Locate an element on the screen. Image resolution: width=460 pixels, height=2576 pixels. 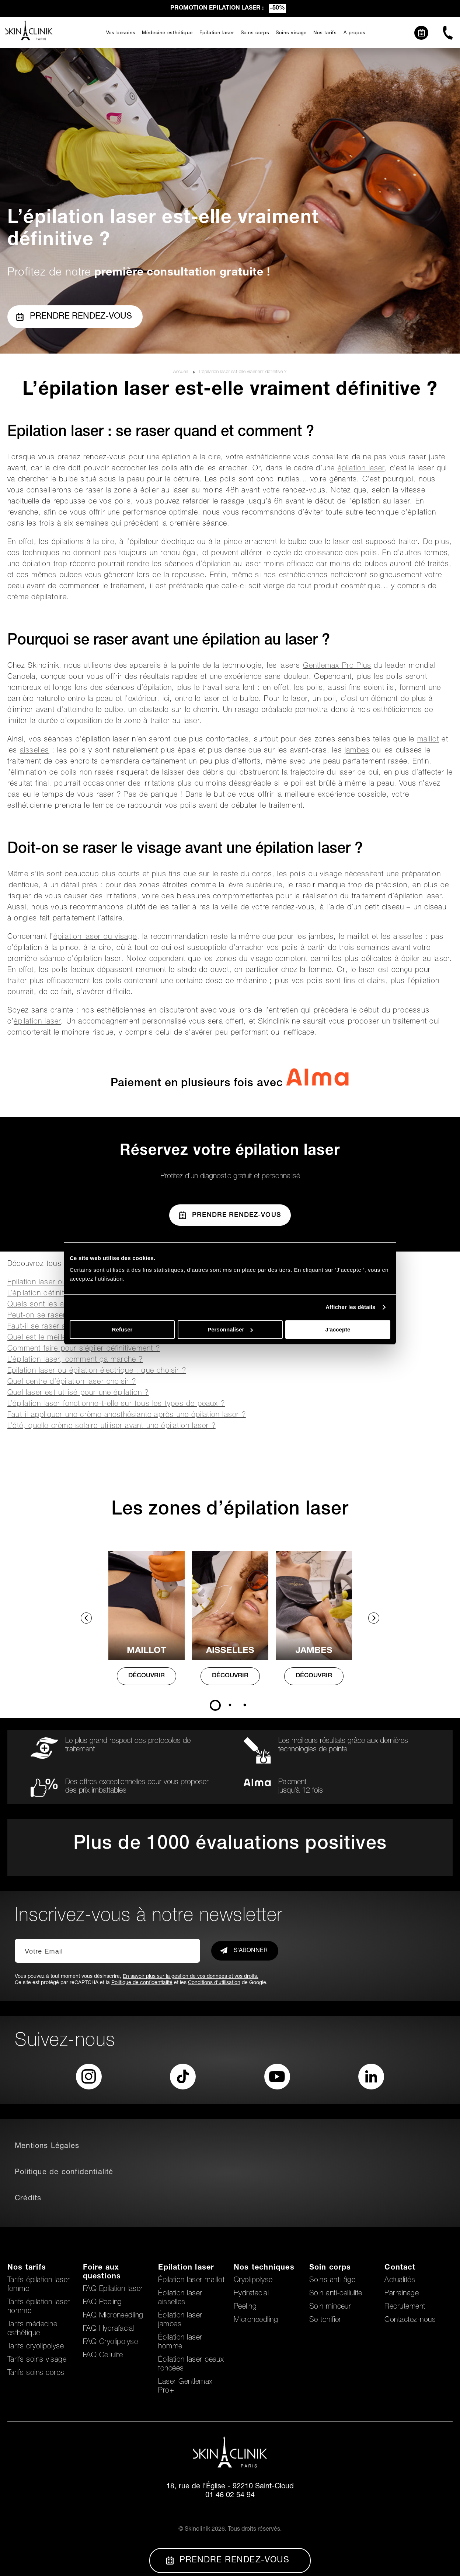
Soins corps is located at coordinates (255, 33).